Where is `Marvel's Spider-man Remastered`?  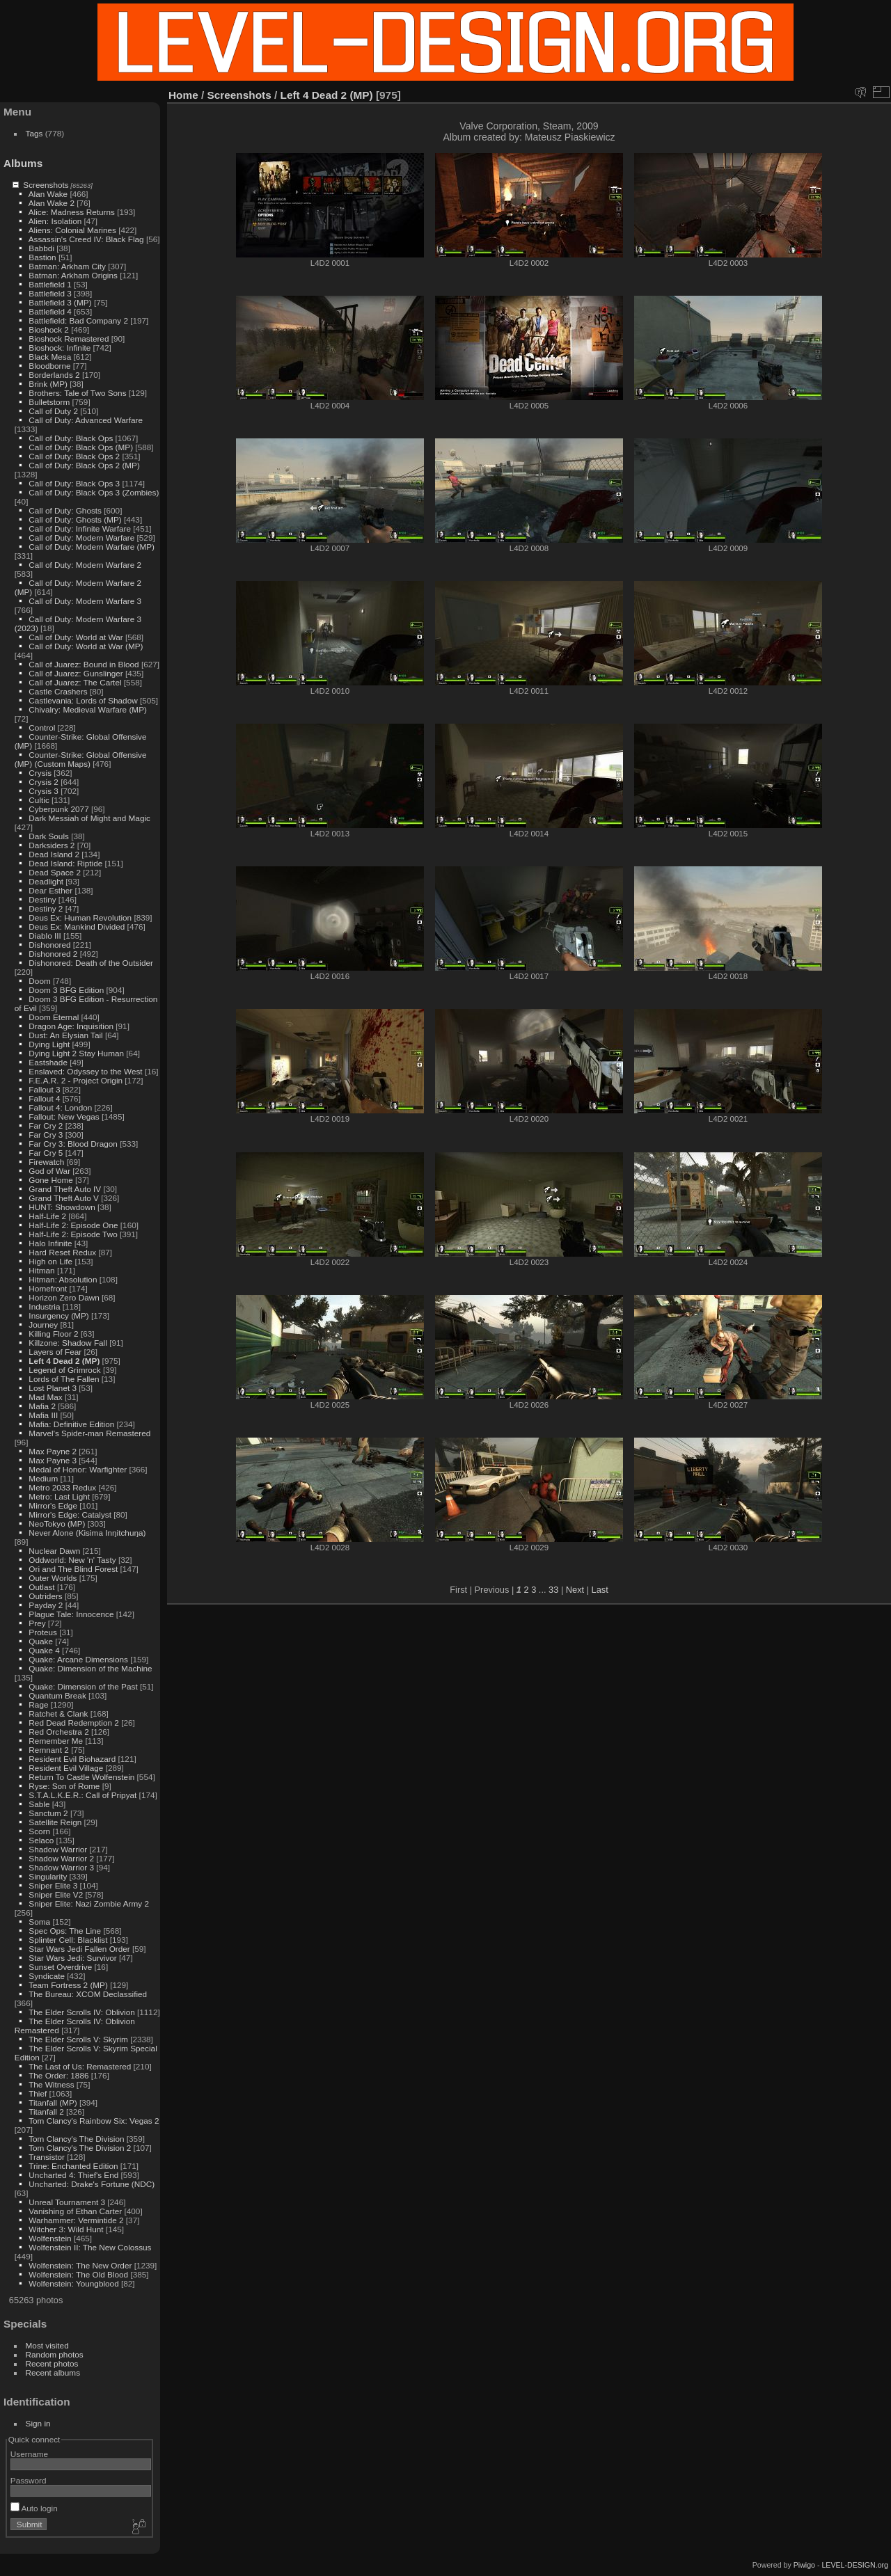 Marvel's Spider-man Remastered is located at coordinates (89, 1433).